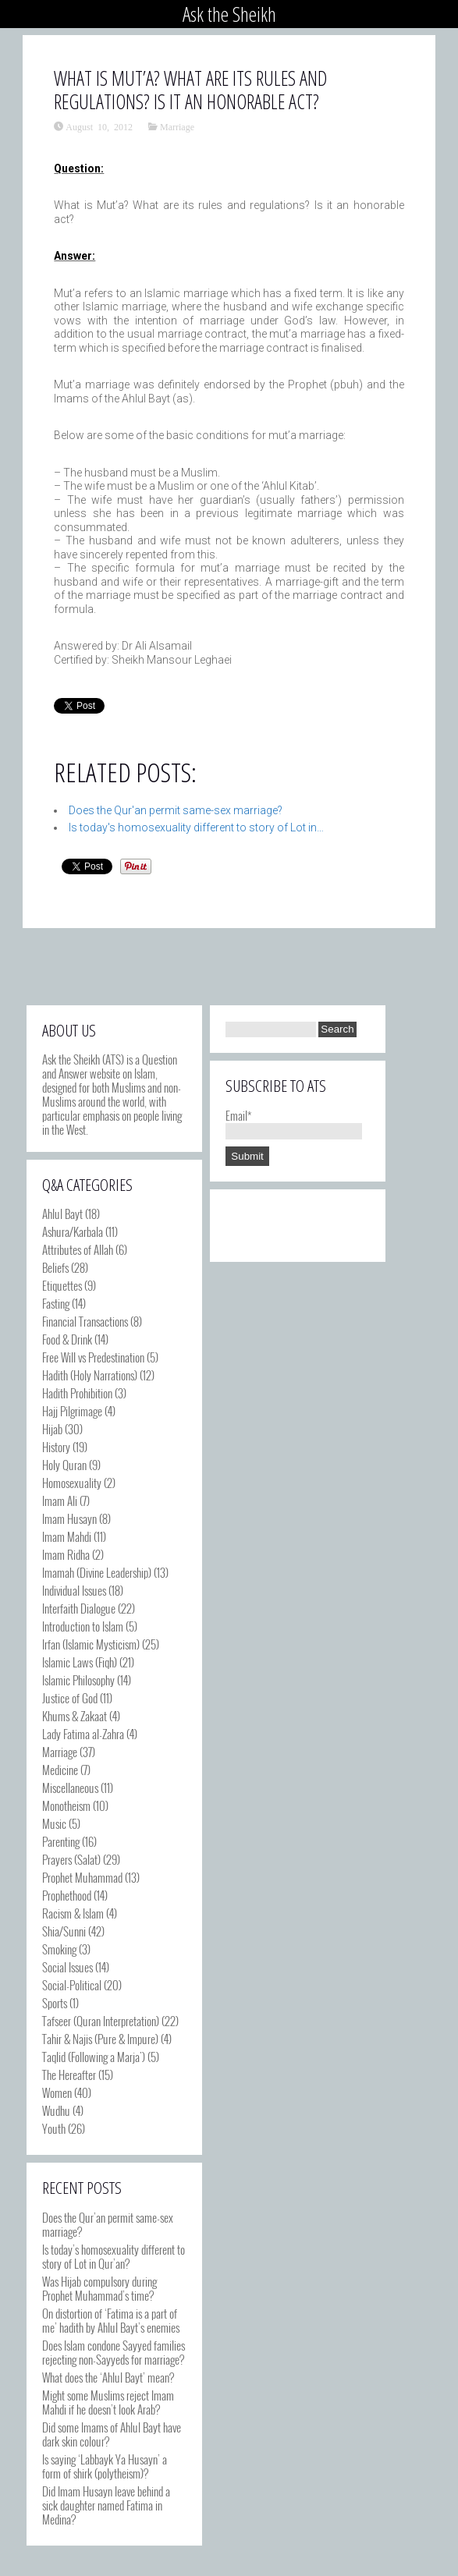 The width and height of the screenshot is (458, 2576). What do you see at coordinates (66, 1895) in the screenshot?
I see `Prophethood` at bounding box center [66, 1895].